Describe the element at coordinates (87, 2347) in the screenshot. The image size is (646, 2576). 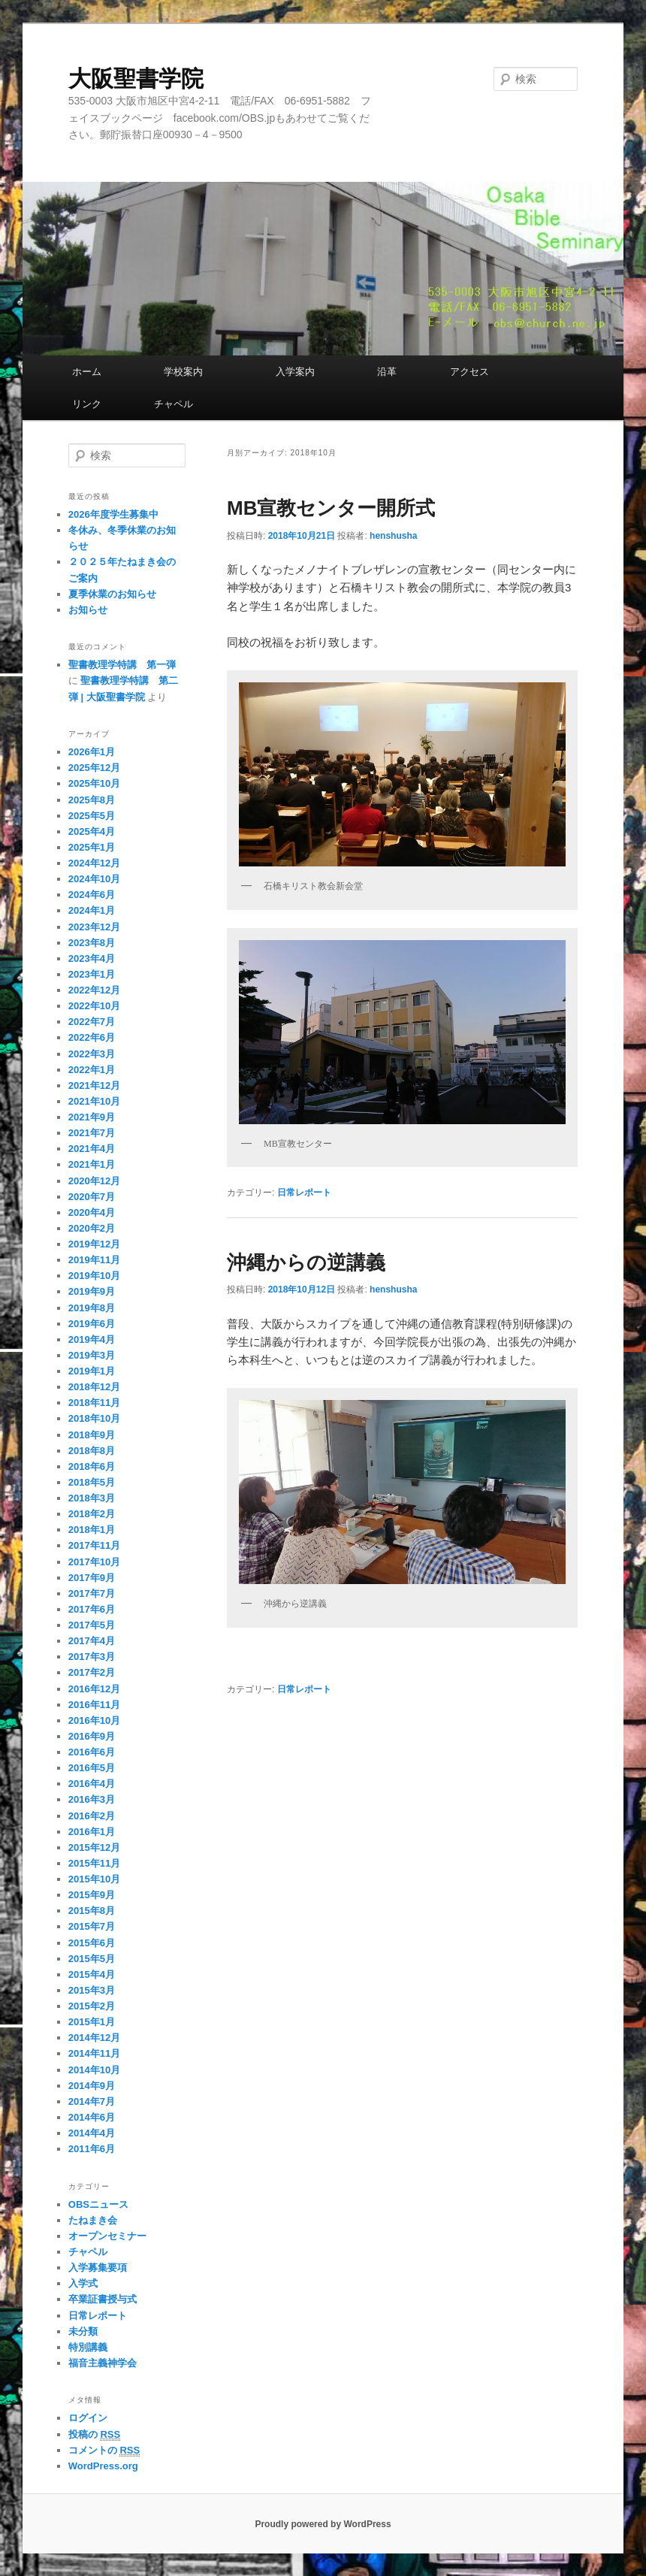
I see `特別講義` at that location.